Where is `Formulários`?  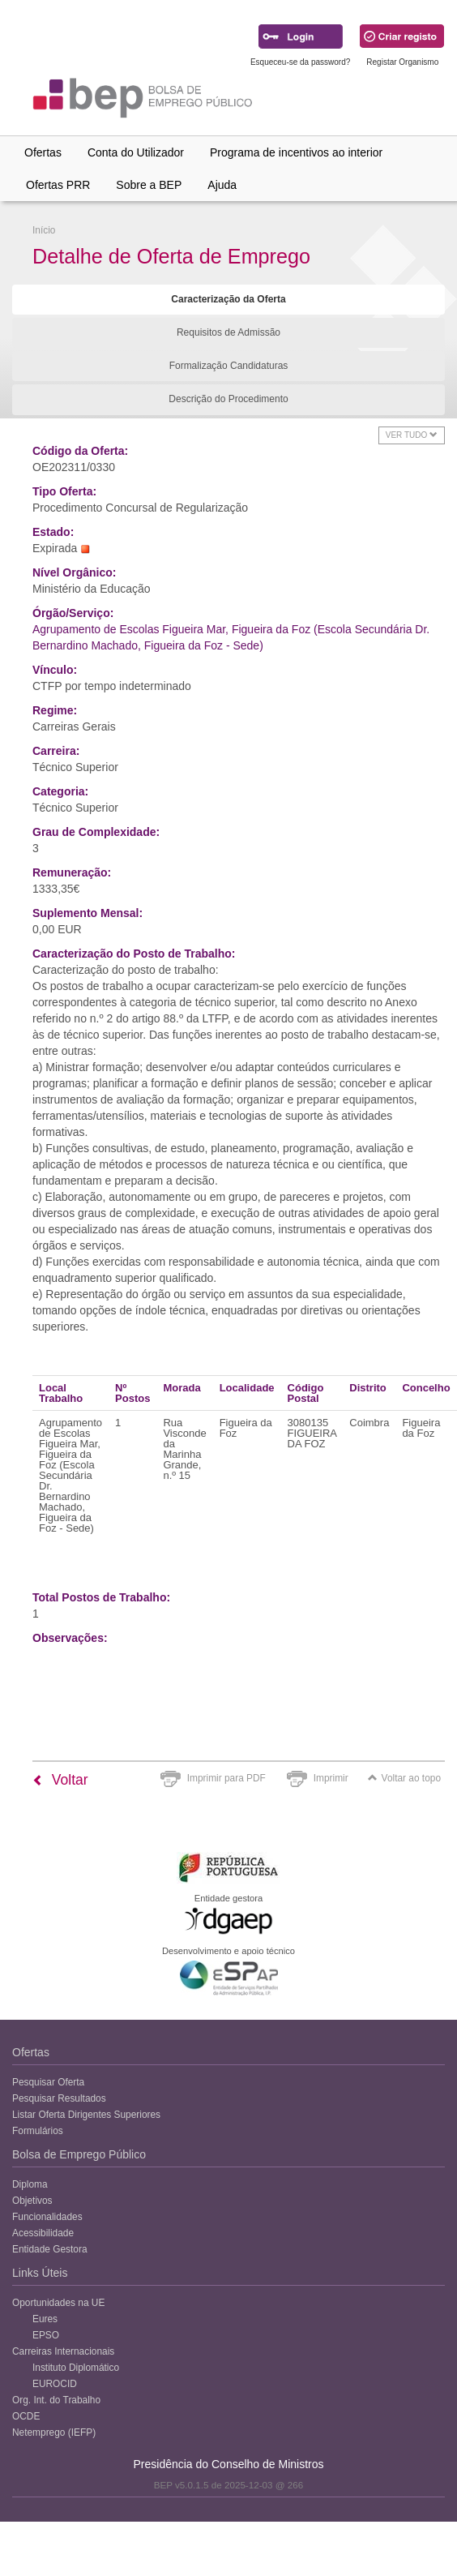 Formulários is located at coordinates (37, 2131).